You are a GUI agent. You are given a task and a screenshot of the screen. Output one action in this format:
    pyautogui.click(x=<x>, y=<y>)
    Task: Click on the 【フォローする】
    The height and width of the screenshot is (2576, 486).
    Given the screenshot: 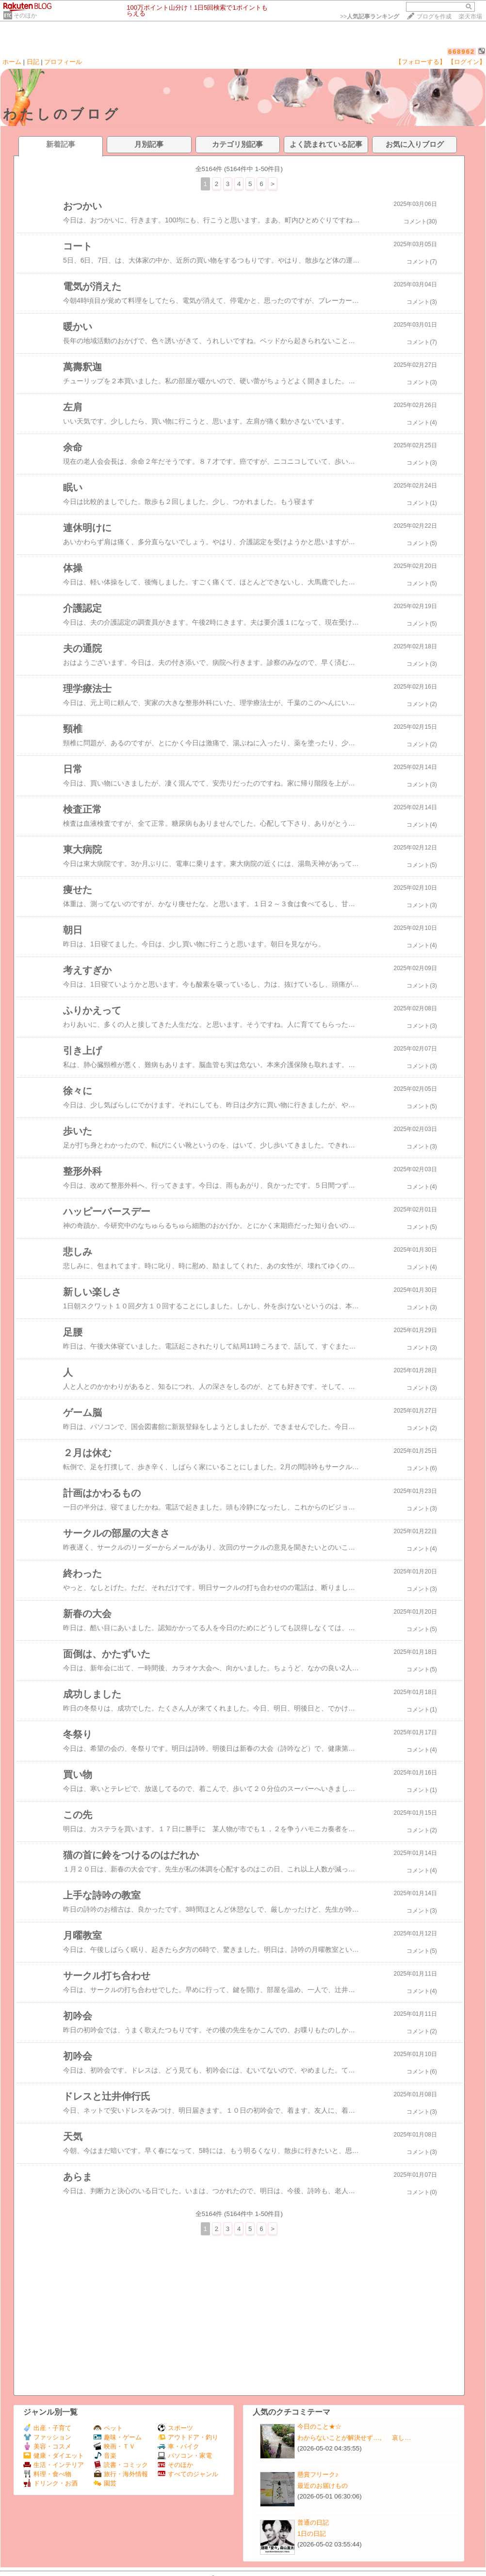 What is the action you would take?
    pyautogui.click(x=420, y=61)
    